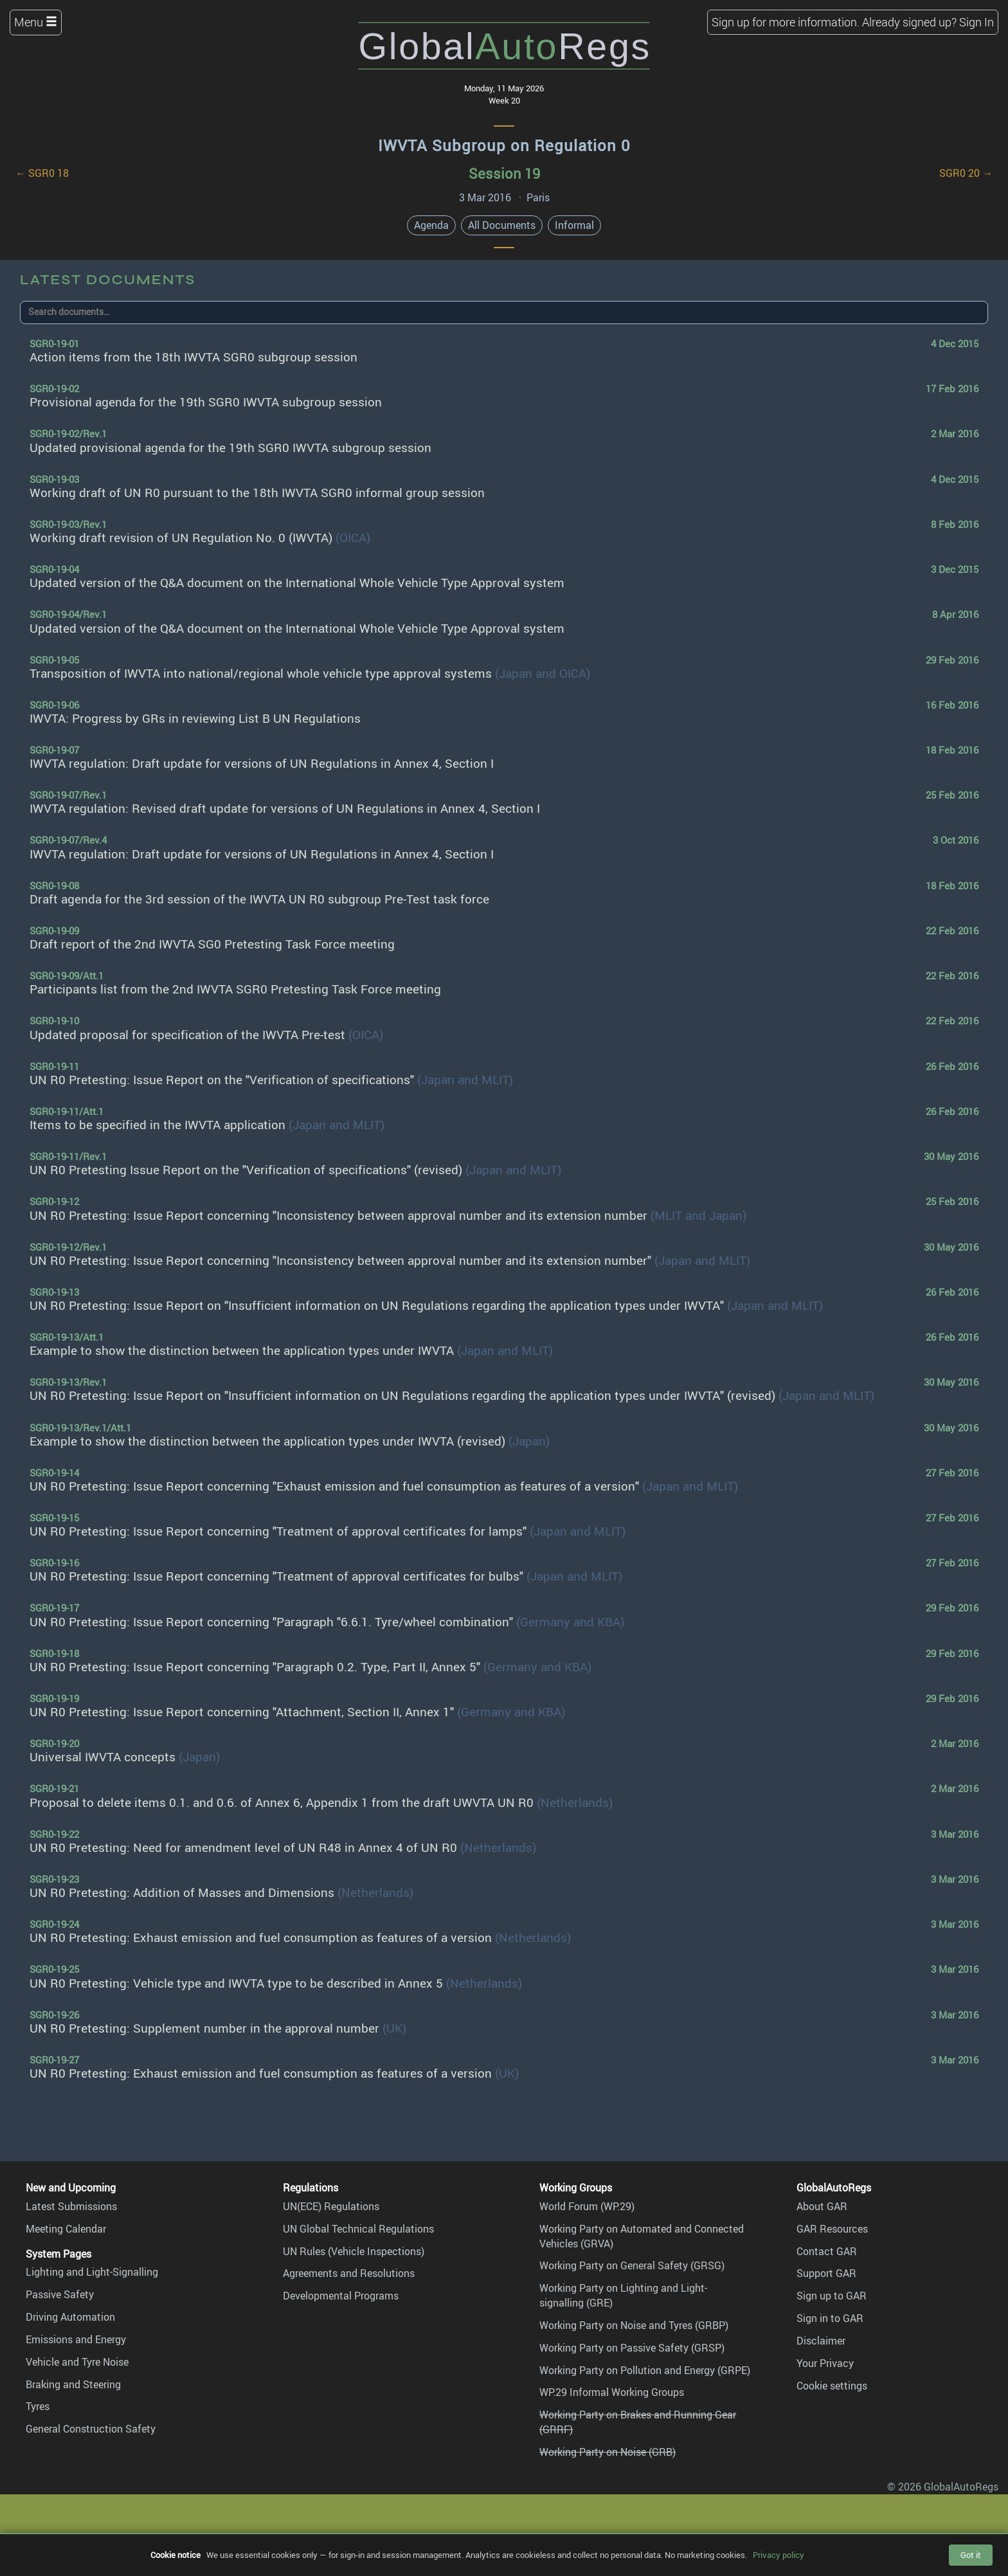  Describe the element at coordinates (60, 2294) in the screenshot. I see `Passive Safety` at that location.